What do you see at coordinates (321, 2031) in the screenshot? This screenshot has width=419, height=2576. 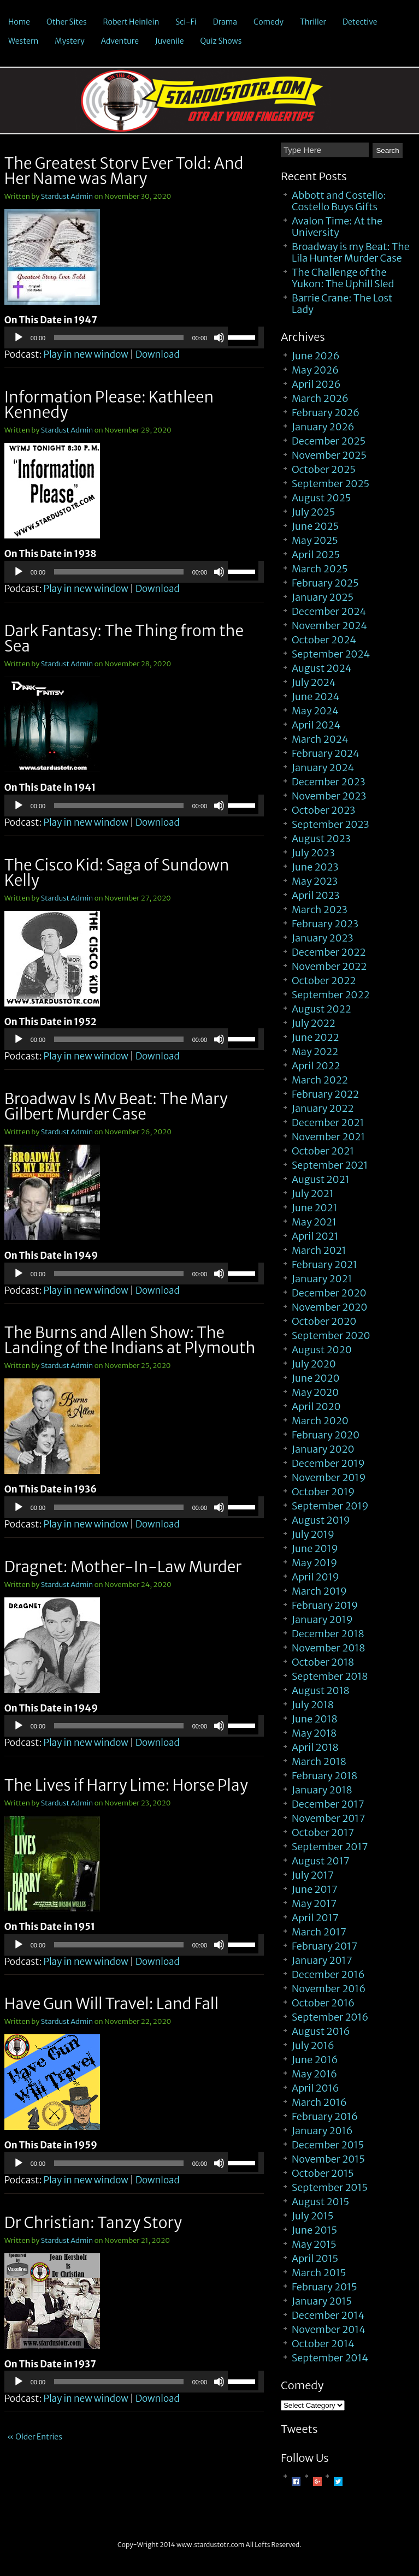 I see `August 2016` at bounding box center [321, 2031].